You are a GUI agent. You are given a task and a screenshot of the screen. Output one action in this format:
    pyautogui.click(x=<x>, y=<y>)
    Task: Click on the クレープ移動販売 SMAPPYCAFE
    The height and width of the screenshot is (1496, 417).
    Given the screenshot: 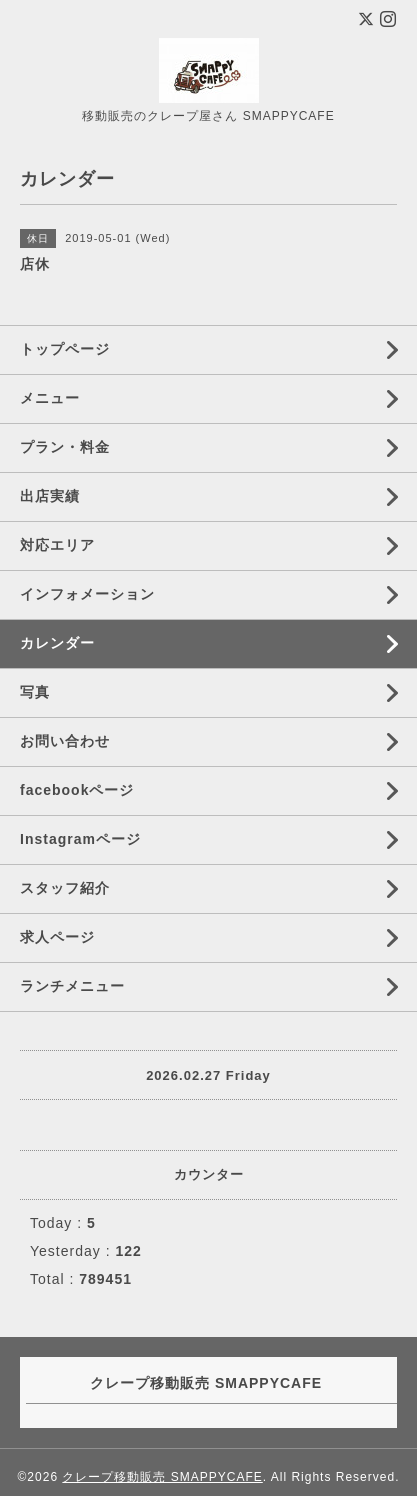 What is the action you would take?
    pyautogui.click(x=162, y=1477)
    